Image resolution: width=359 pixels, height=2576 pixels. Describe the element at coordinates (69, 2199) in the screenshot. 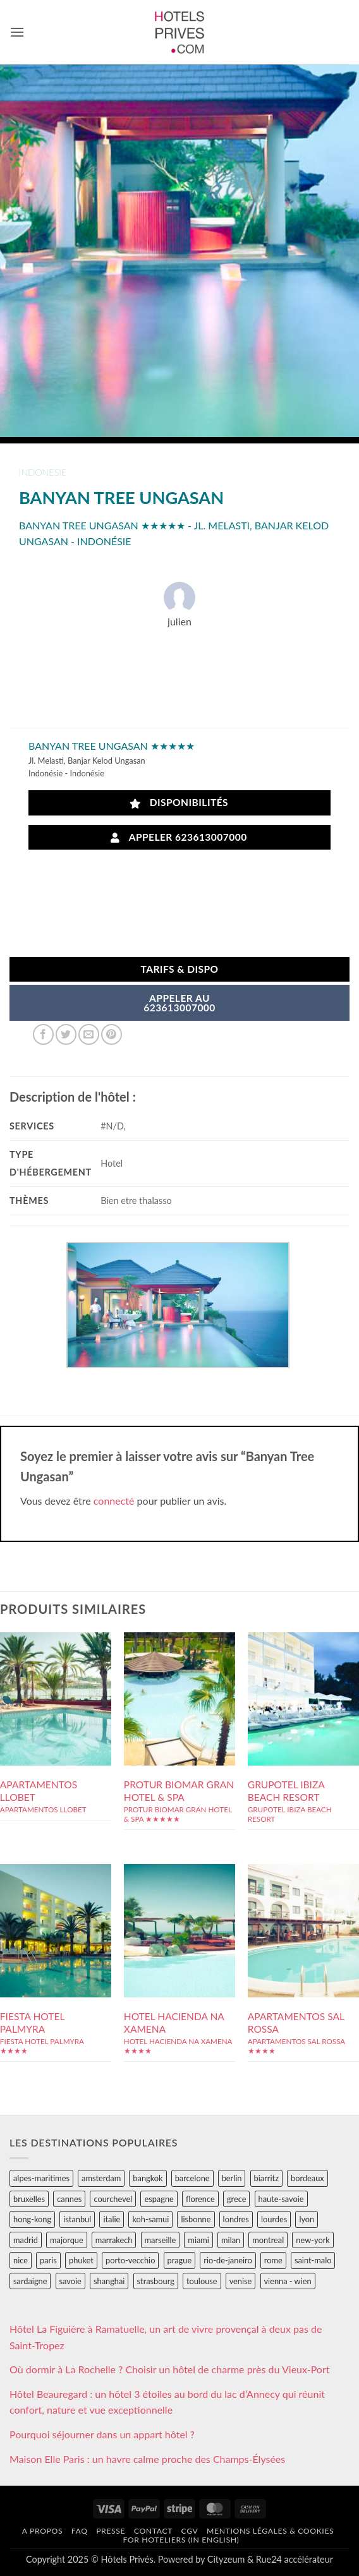

I see `cannes [cannes (54 éléments)]` at that location.